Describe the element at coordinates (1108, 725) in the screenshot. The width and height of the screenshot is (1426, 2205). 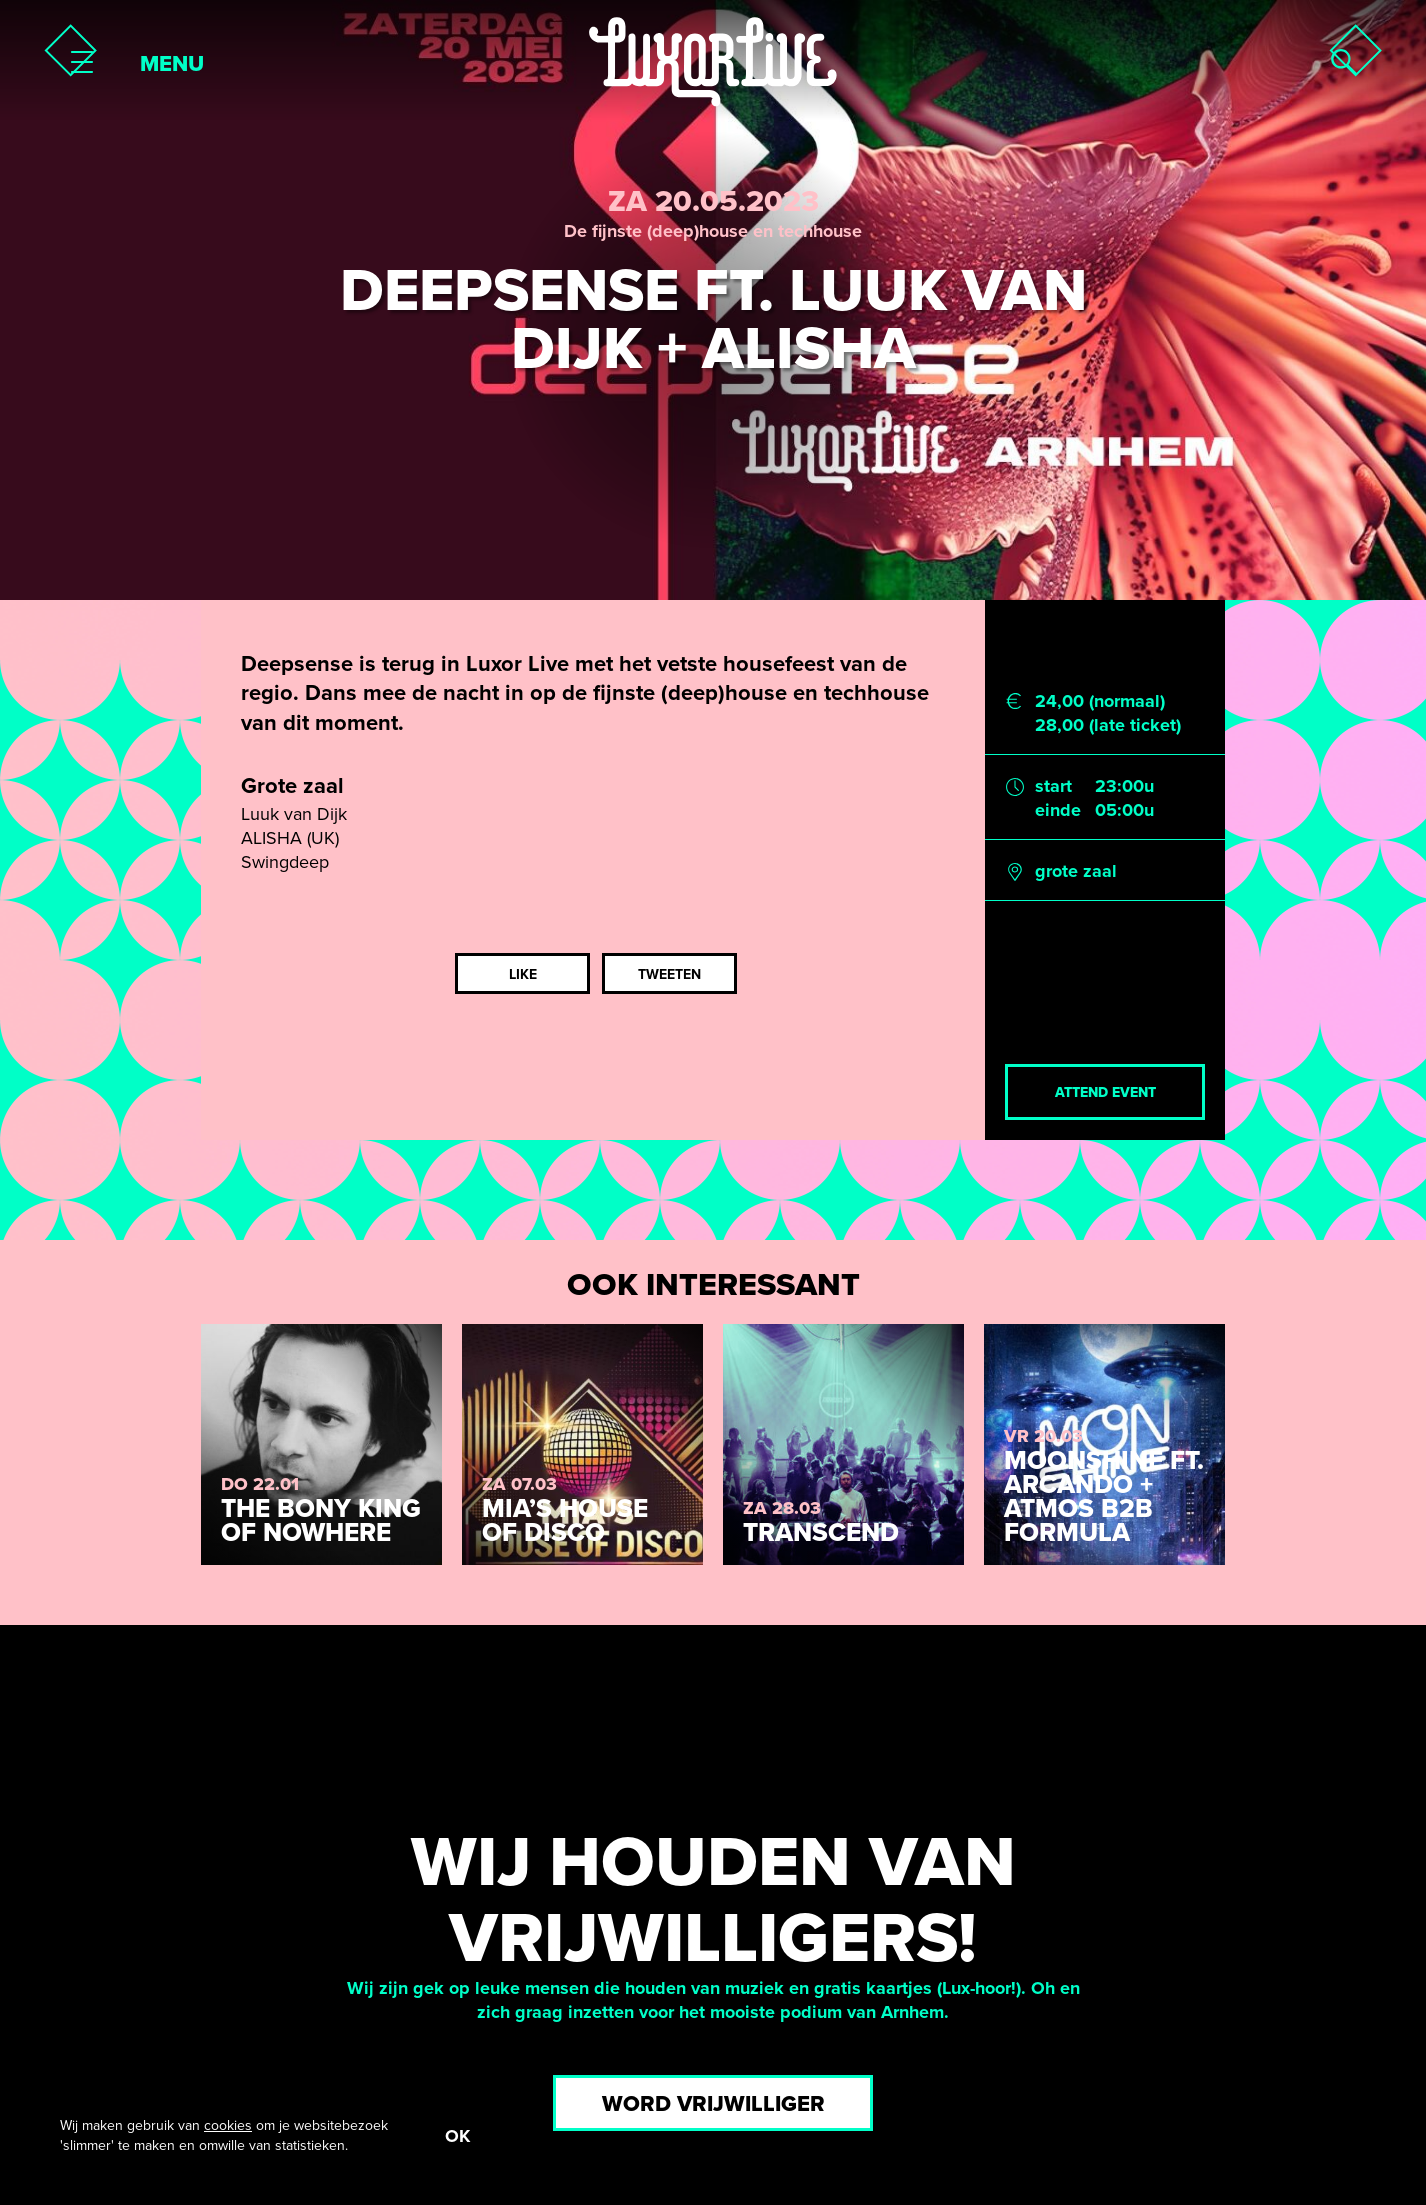
I see `28,00 (late ticket)` at that location.